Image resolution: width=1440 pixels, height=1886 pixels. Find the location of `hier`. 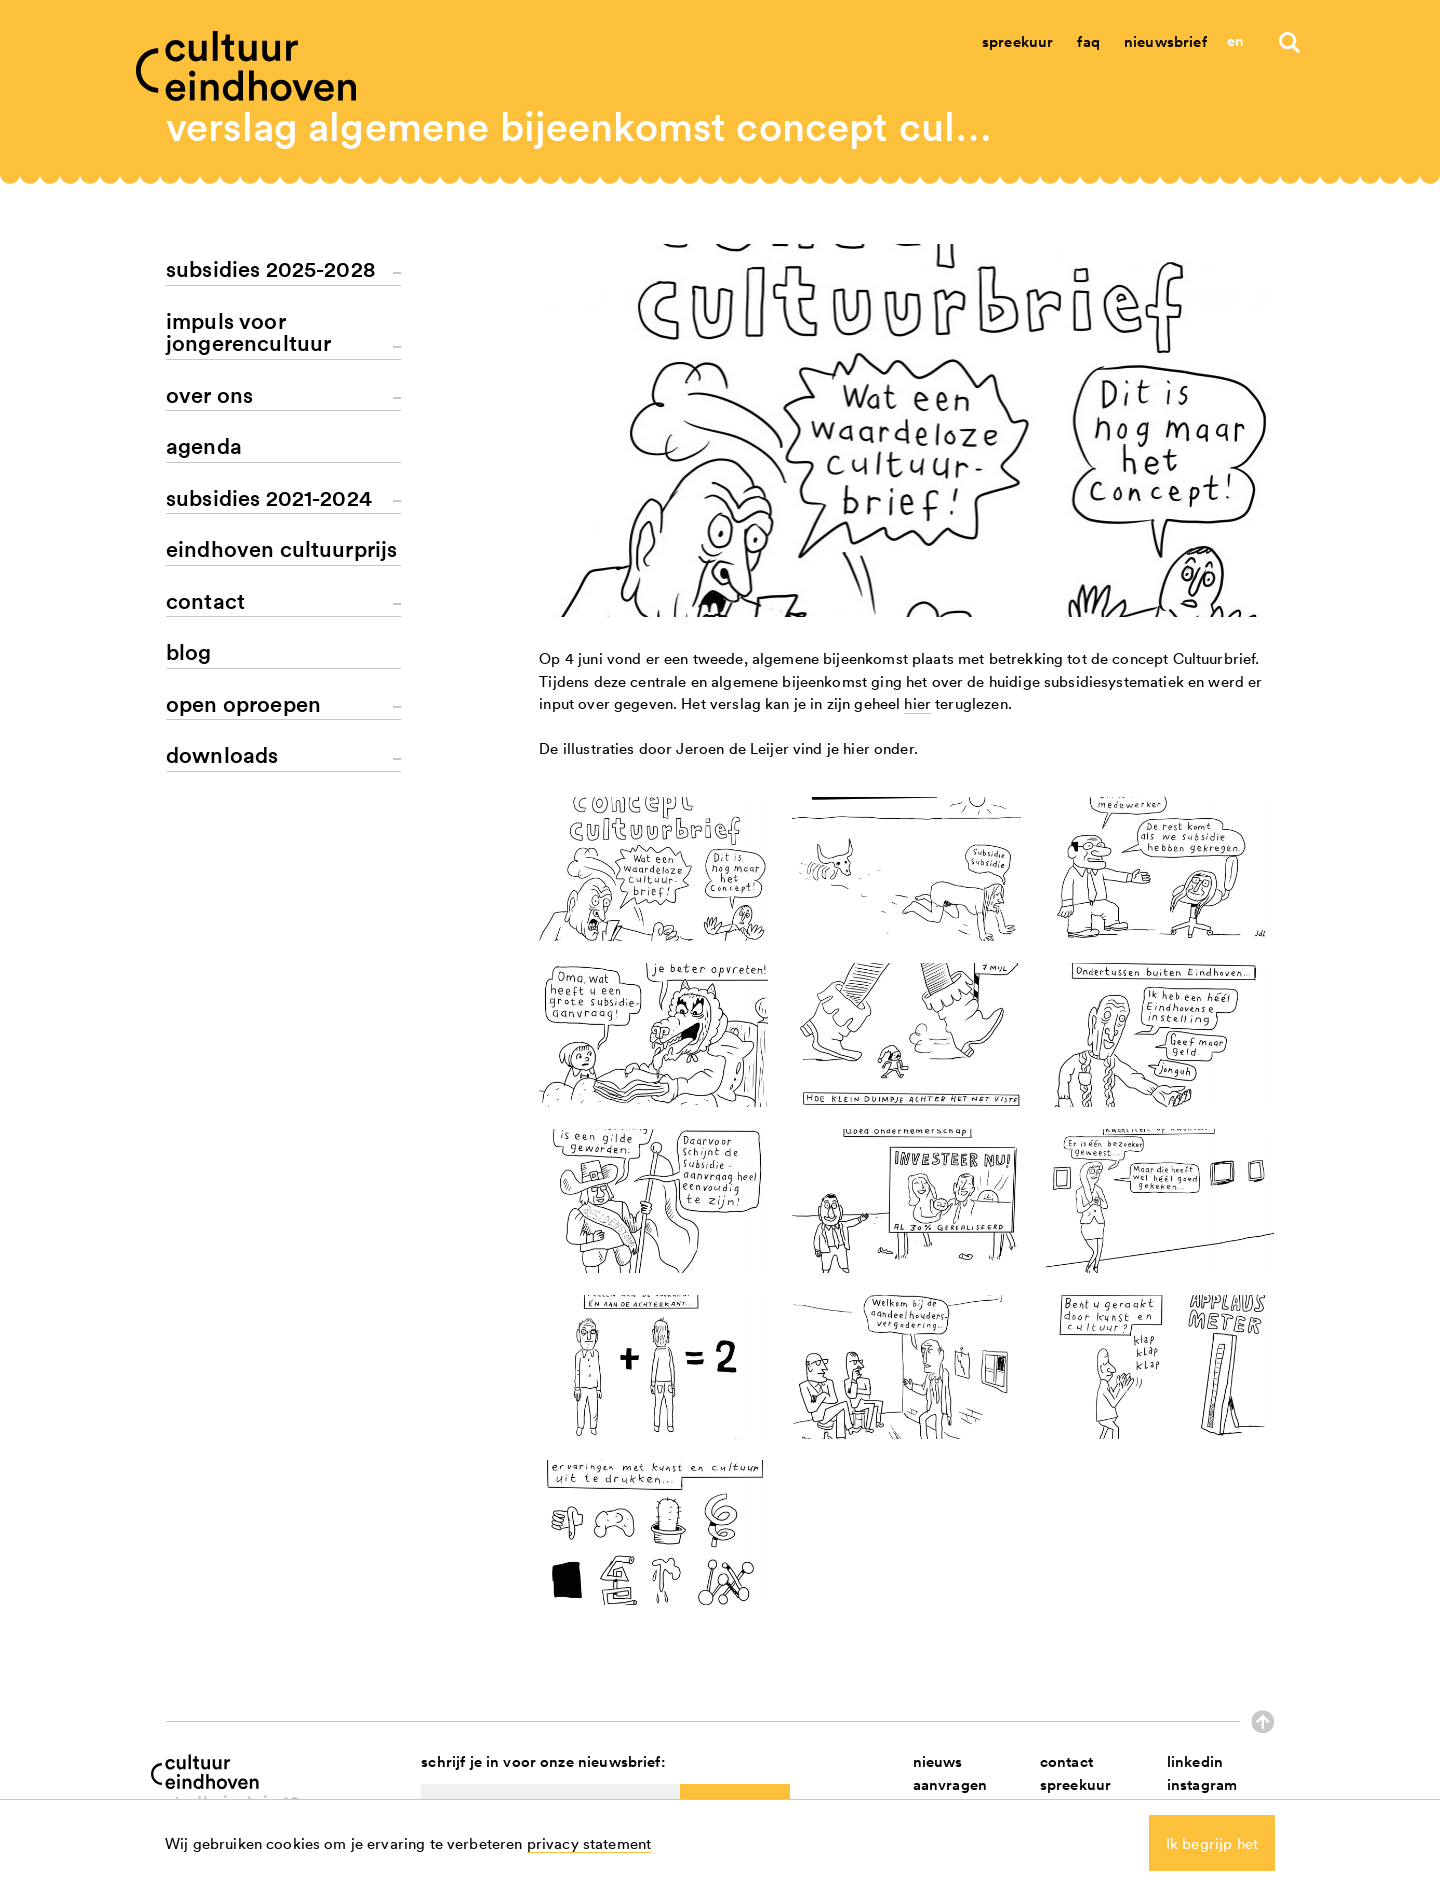

hier is located at coordinates (917, 703).